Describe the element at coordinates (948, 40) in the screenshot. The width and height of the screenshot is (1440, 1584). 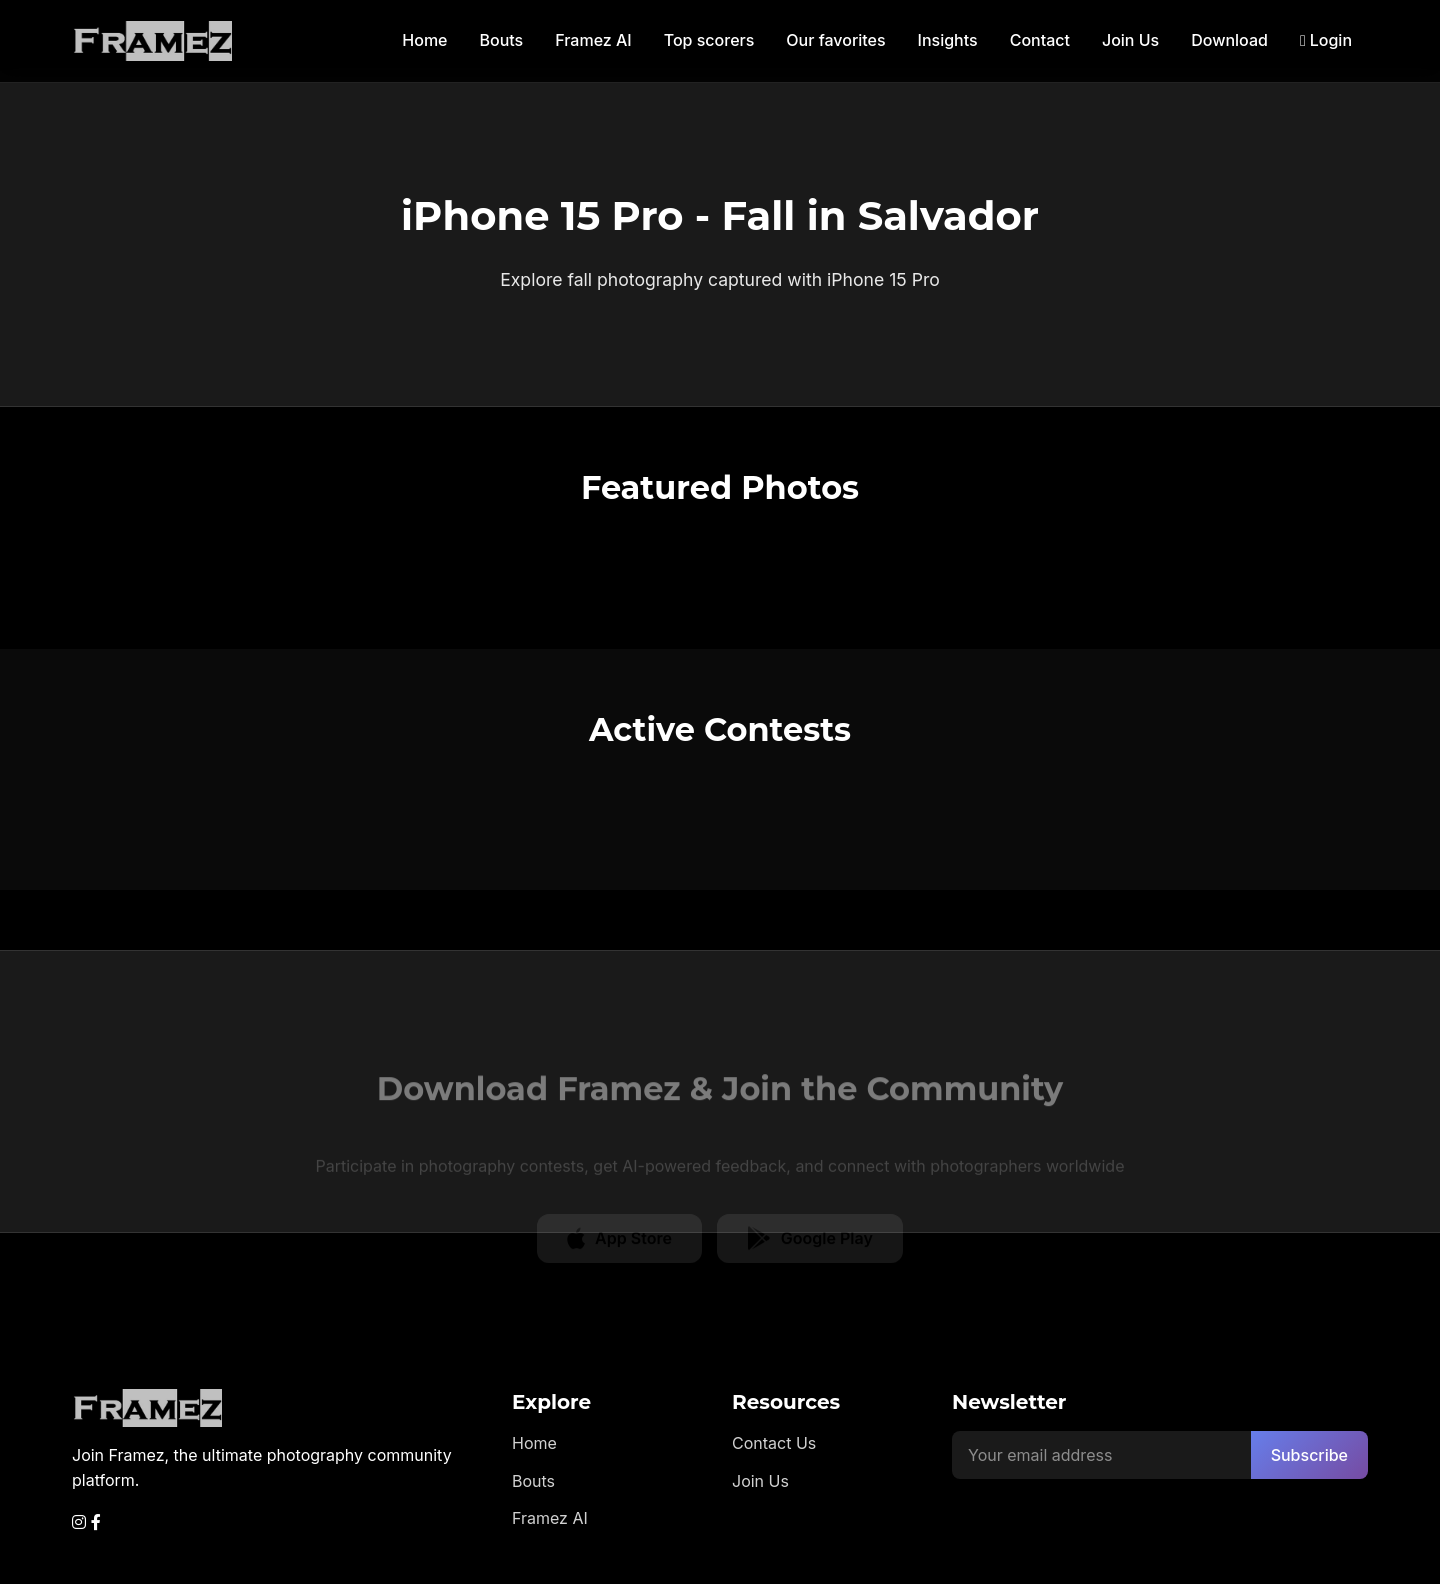
I see `Insights` at that location.